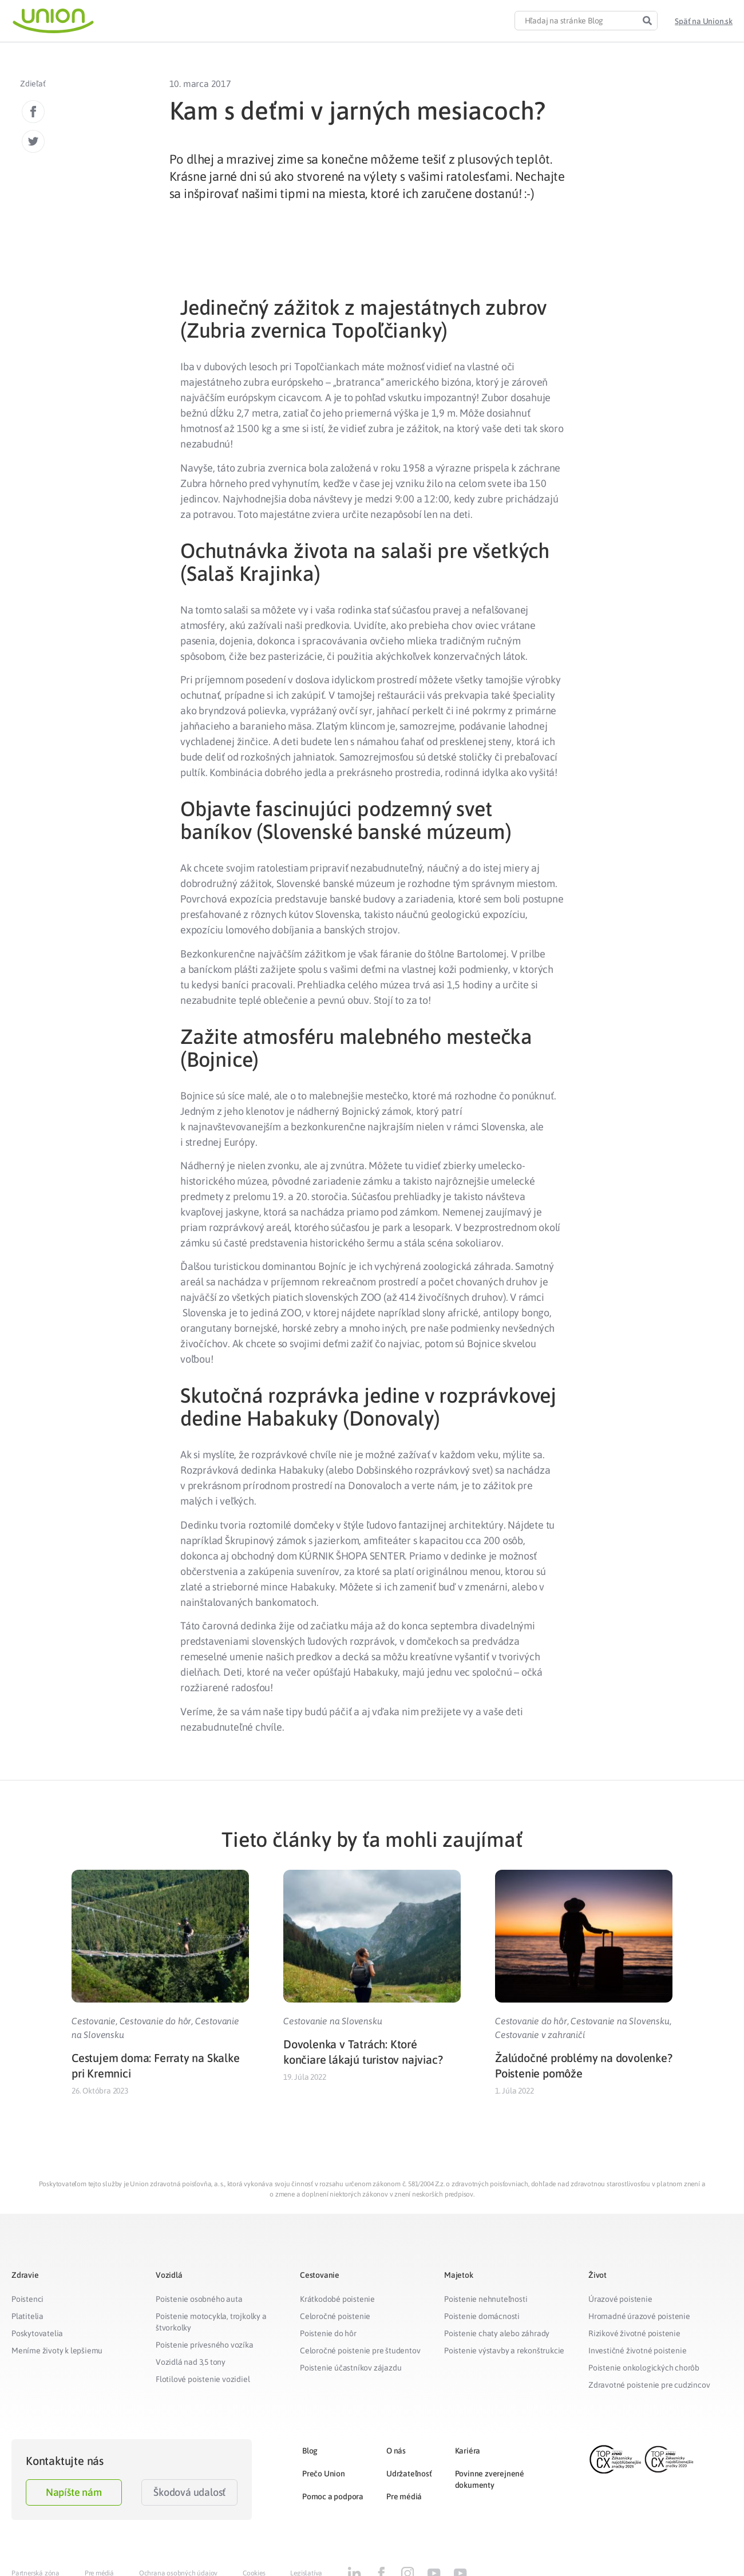 This screenshot has height=2576, width=744. What do you see at coordinates (337, 2299) in the screenshot?
I see `Krátkodobé poistenie` at bounding box center [337, 2299].